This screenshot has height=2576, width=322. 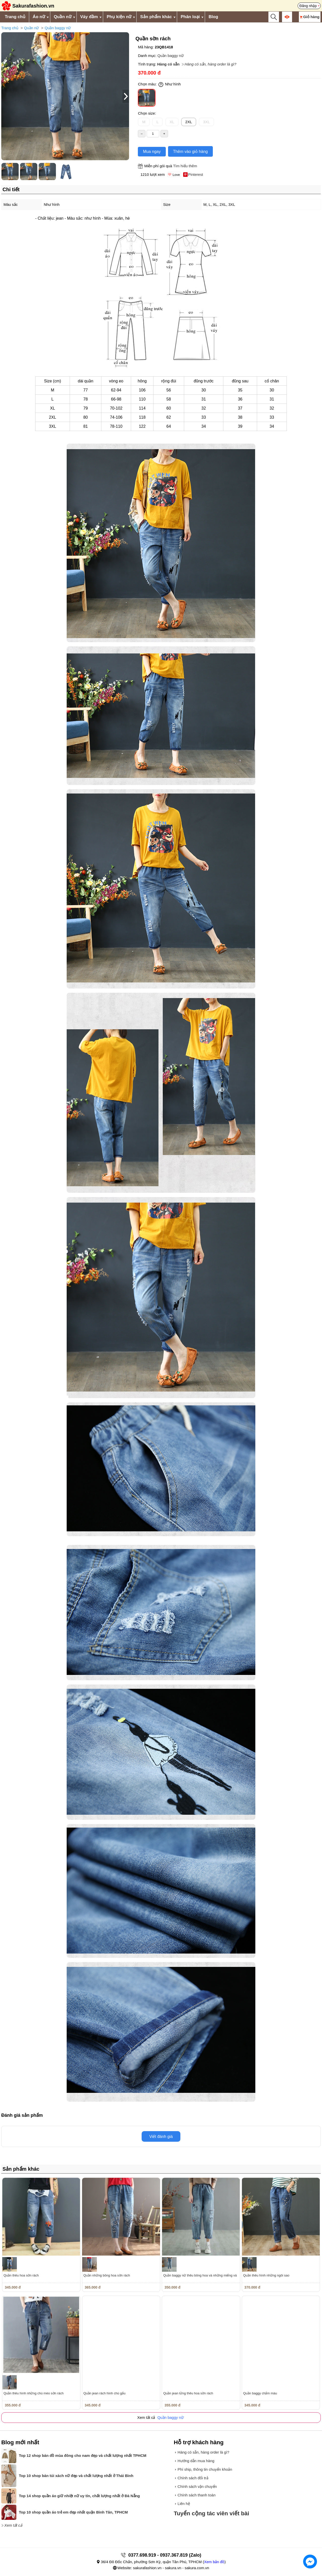 What do you see at coordinates (196, 2461) in the screenshot?
I see `Hướng dẫn mua hàng` at bounding box center [196, 2461].